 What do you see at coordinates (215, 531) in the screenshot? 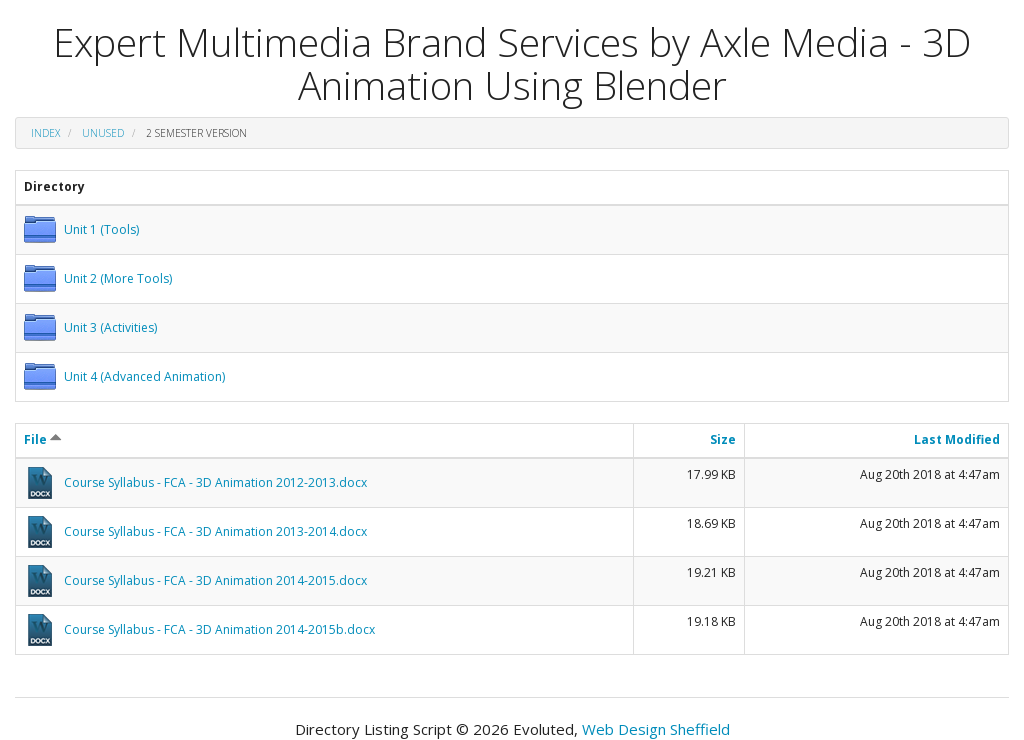
I see `Course Syllabus - FCA - 3D Animation 2013-2014.docx` at bounding box center [215, 531].